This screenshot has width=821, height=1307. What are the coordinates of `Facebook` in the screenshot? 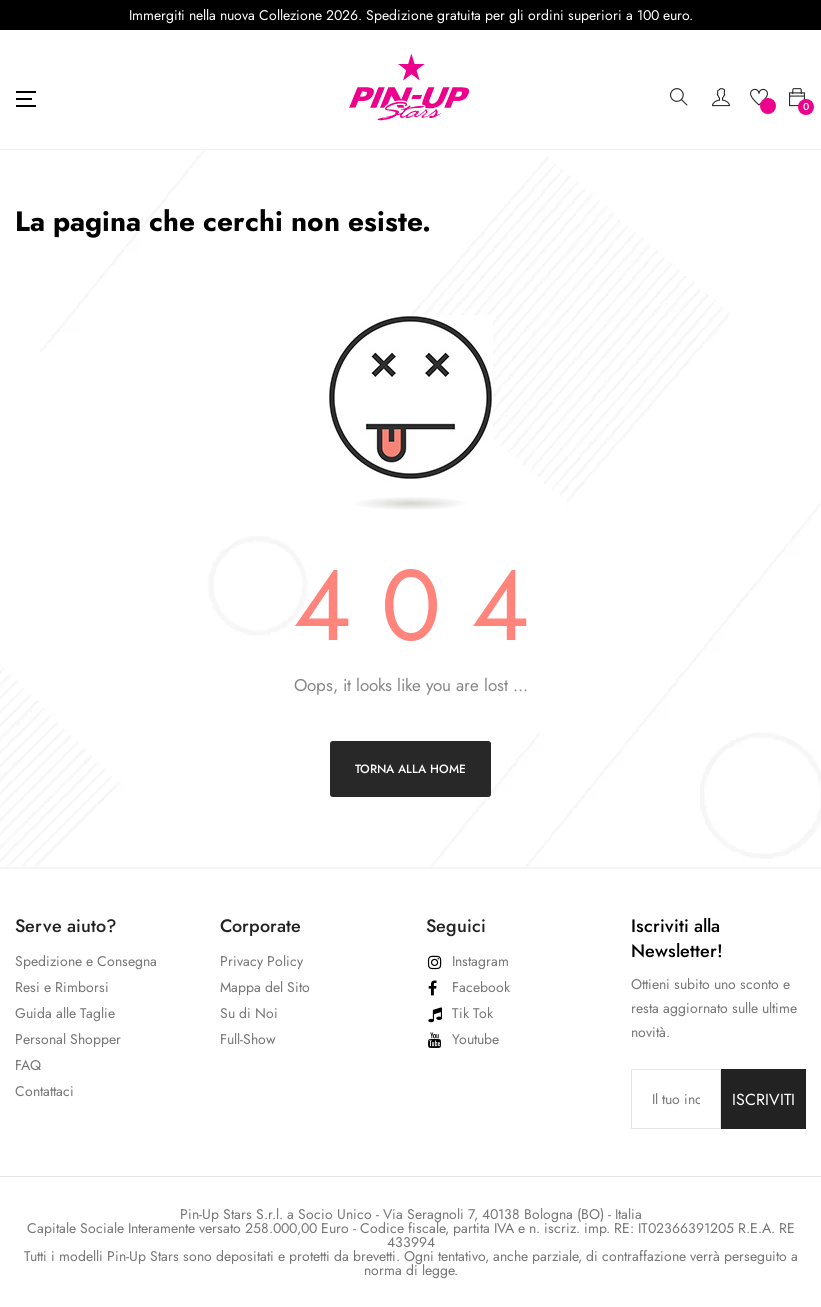 It's located at (481, 987).